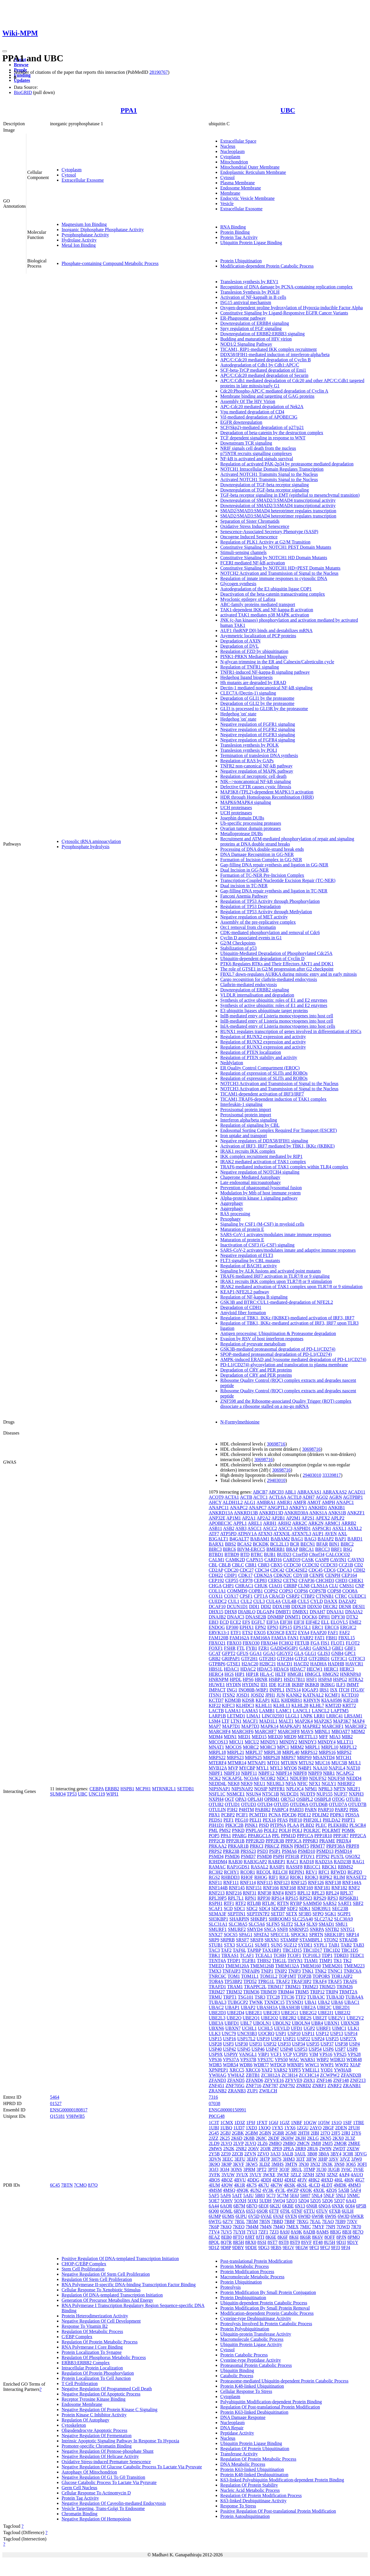 The height and width of the screenshot is (2576, 370). I want to click on CDKN2A, so click(263, 1575).